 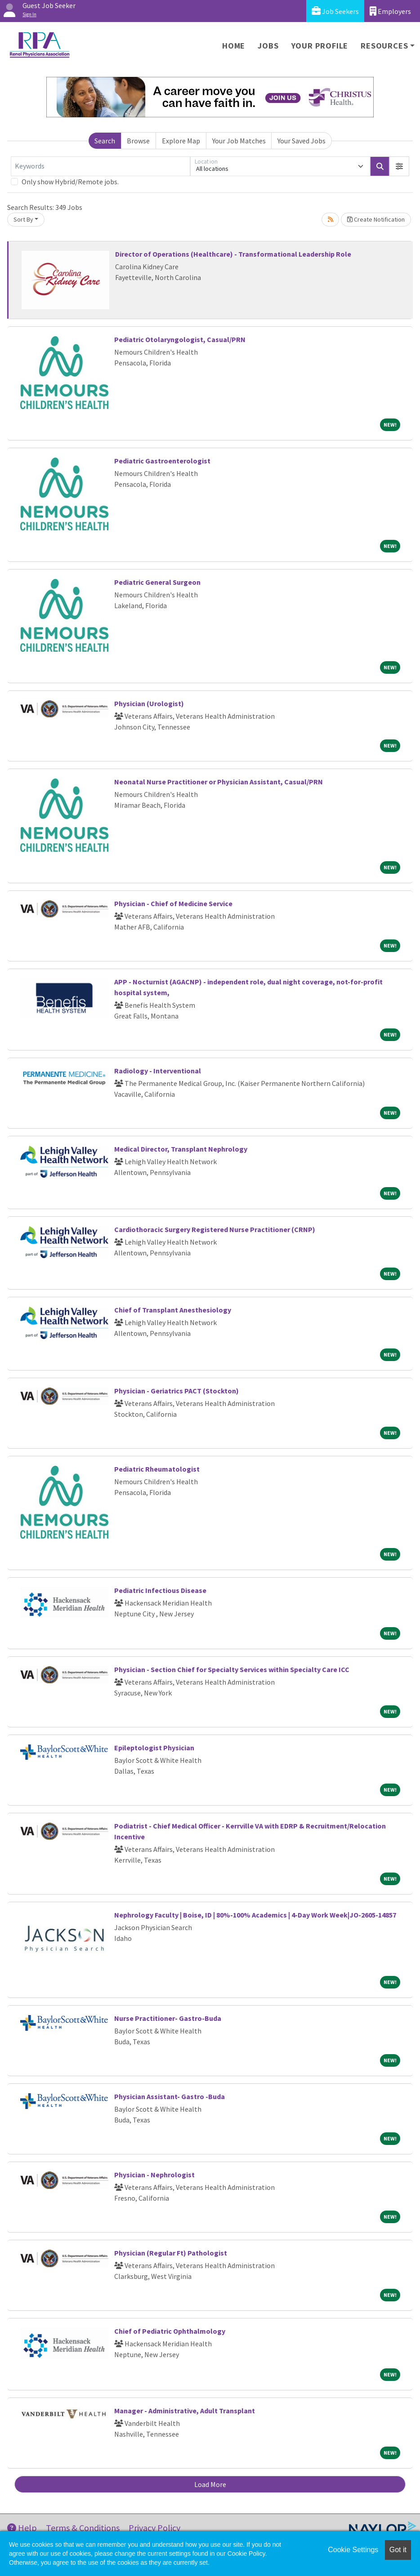 I want to click on Nurse Practitioner- Gastro-Buda, so click(x=167, y=2018).